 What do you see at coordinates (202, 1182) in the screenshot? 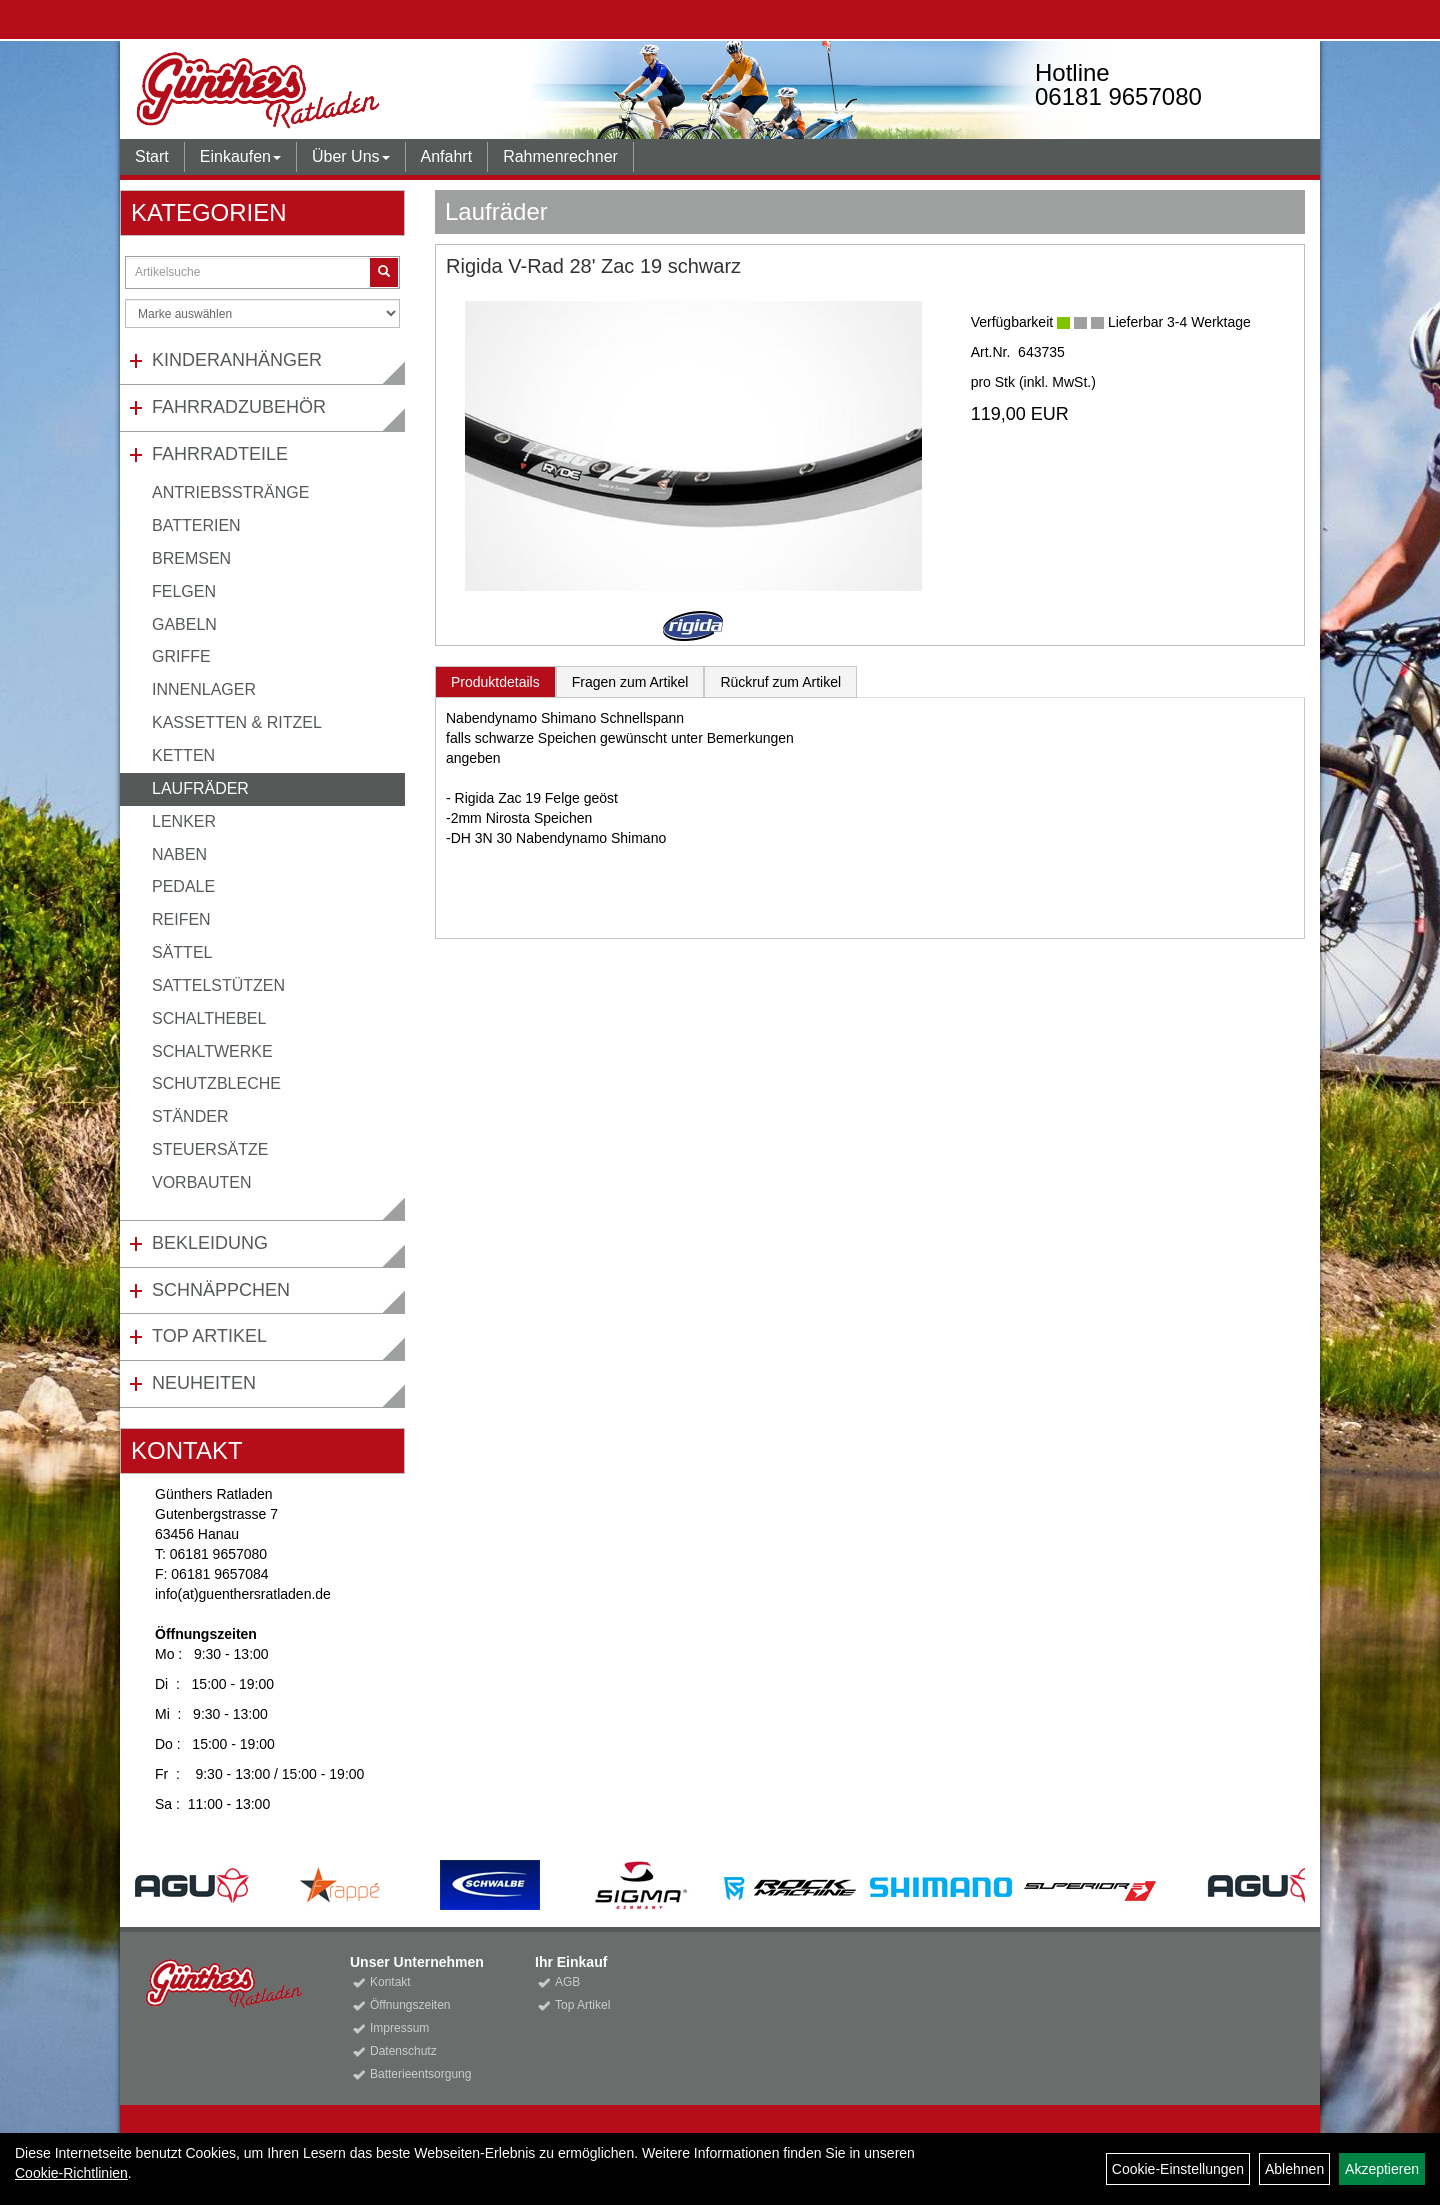
I see `Vorbauten` at bounding box center [202, 1182].